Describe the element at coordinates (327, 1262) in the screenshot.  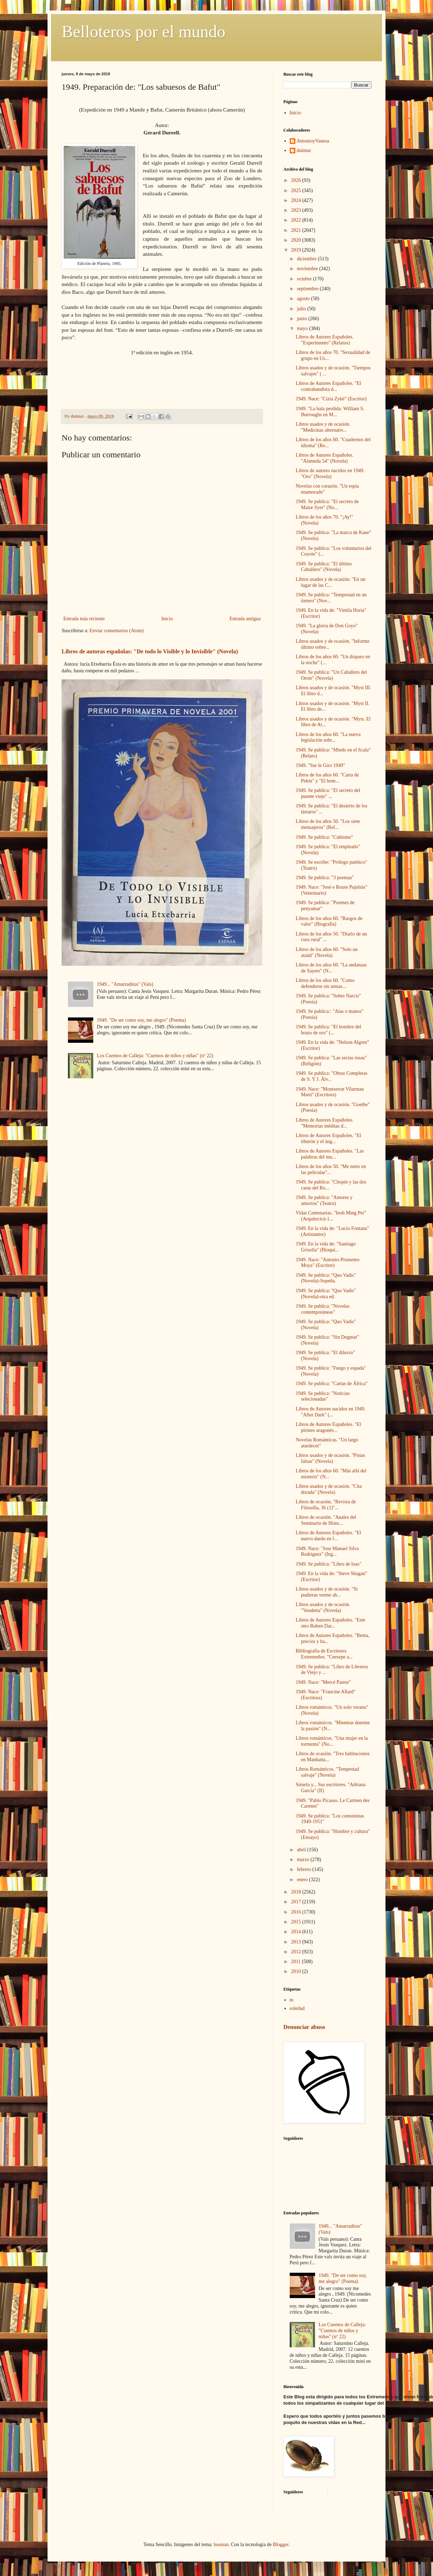
I see `1949. Nace: "Antonio-Prometeo Moya" (Escritor)` at that location.